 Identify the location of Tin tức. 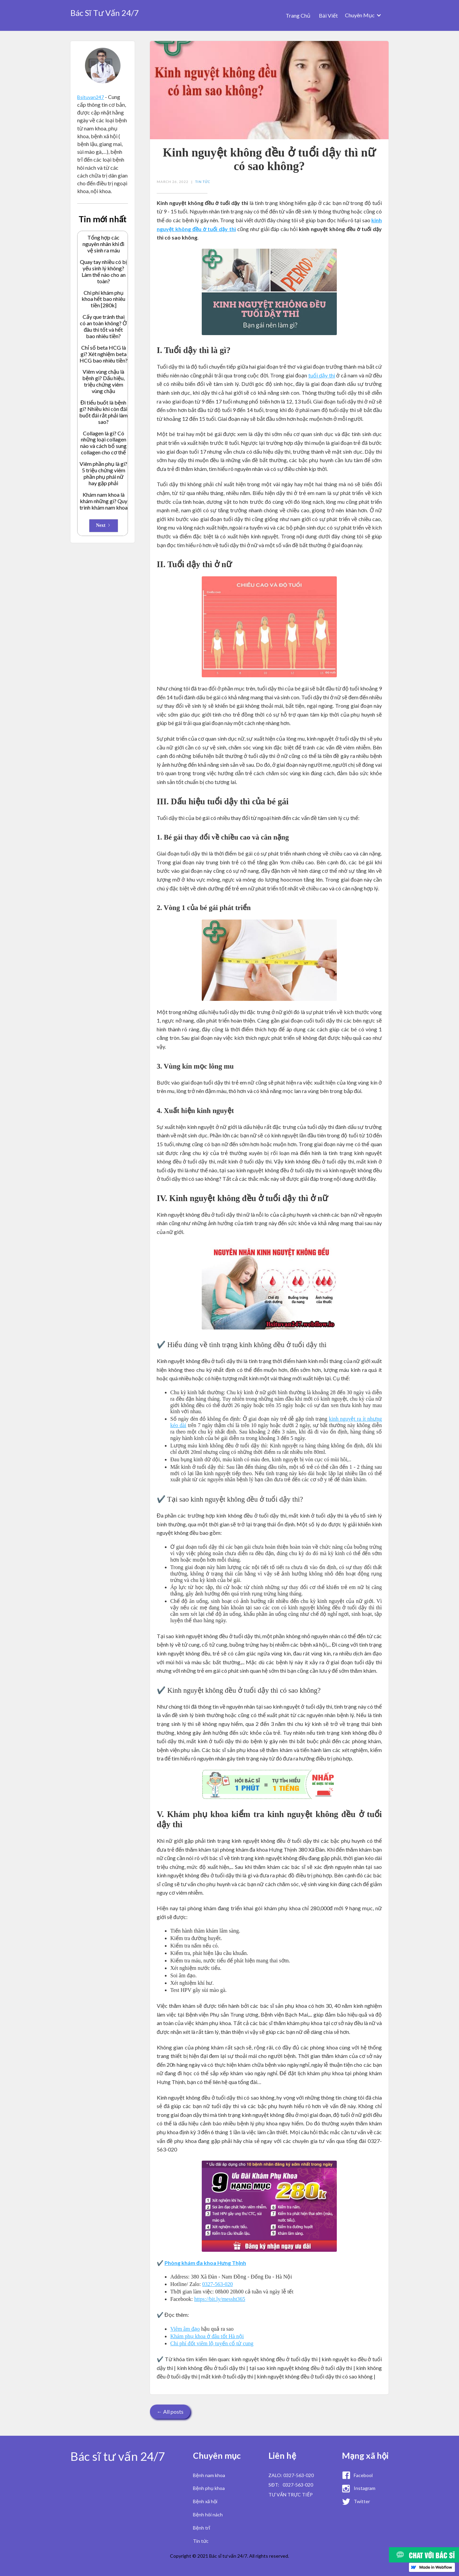
(201, 2541).